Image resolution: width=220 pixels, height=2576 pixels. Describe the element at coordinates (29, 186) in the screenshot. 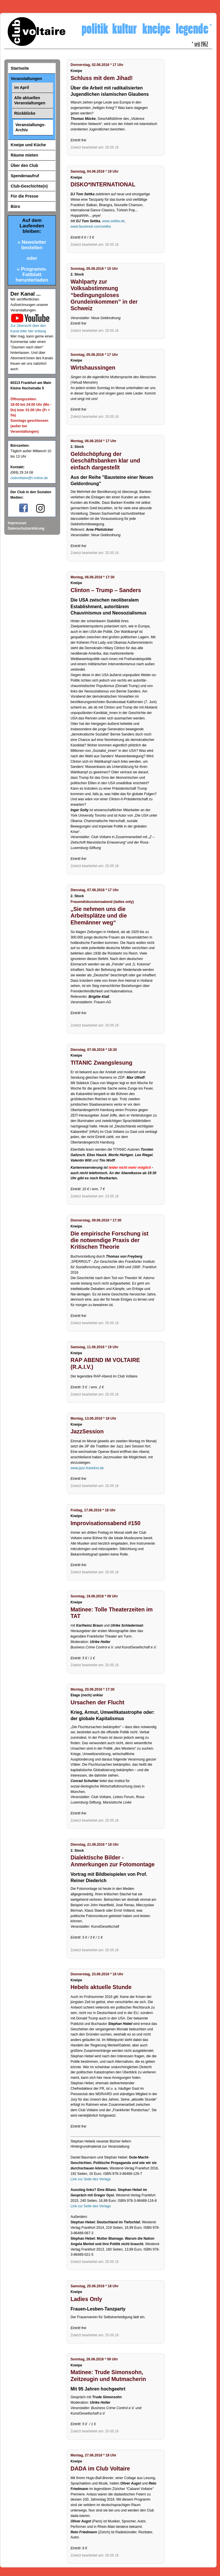

I see `Club-Geschichte(n)` at that location.